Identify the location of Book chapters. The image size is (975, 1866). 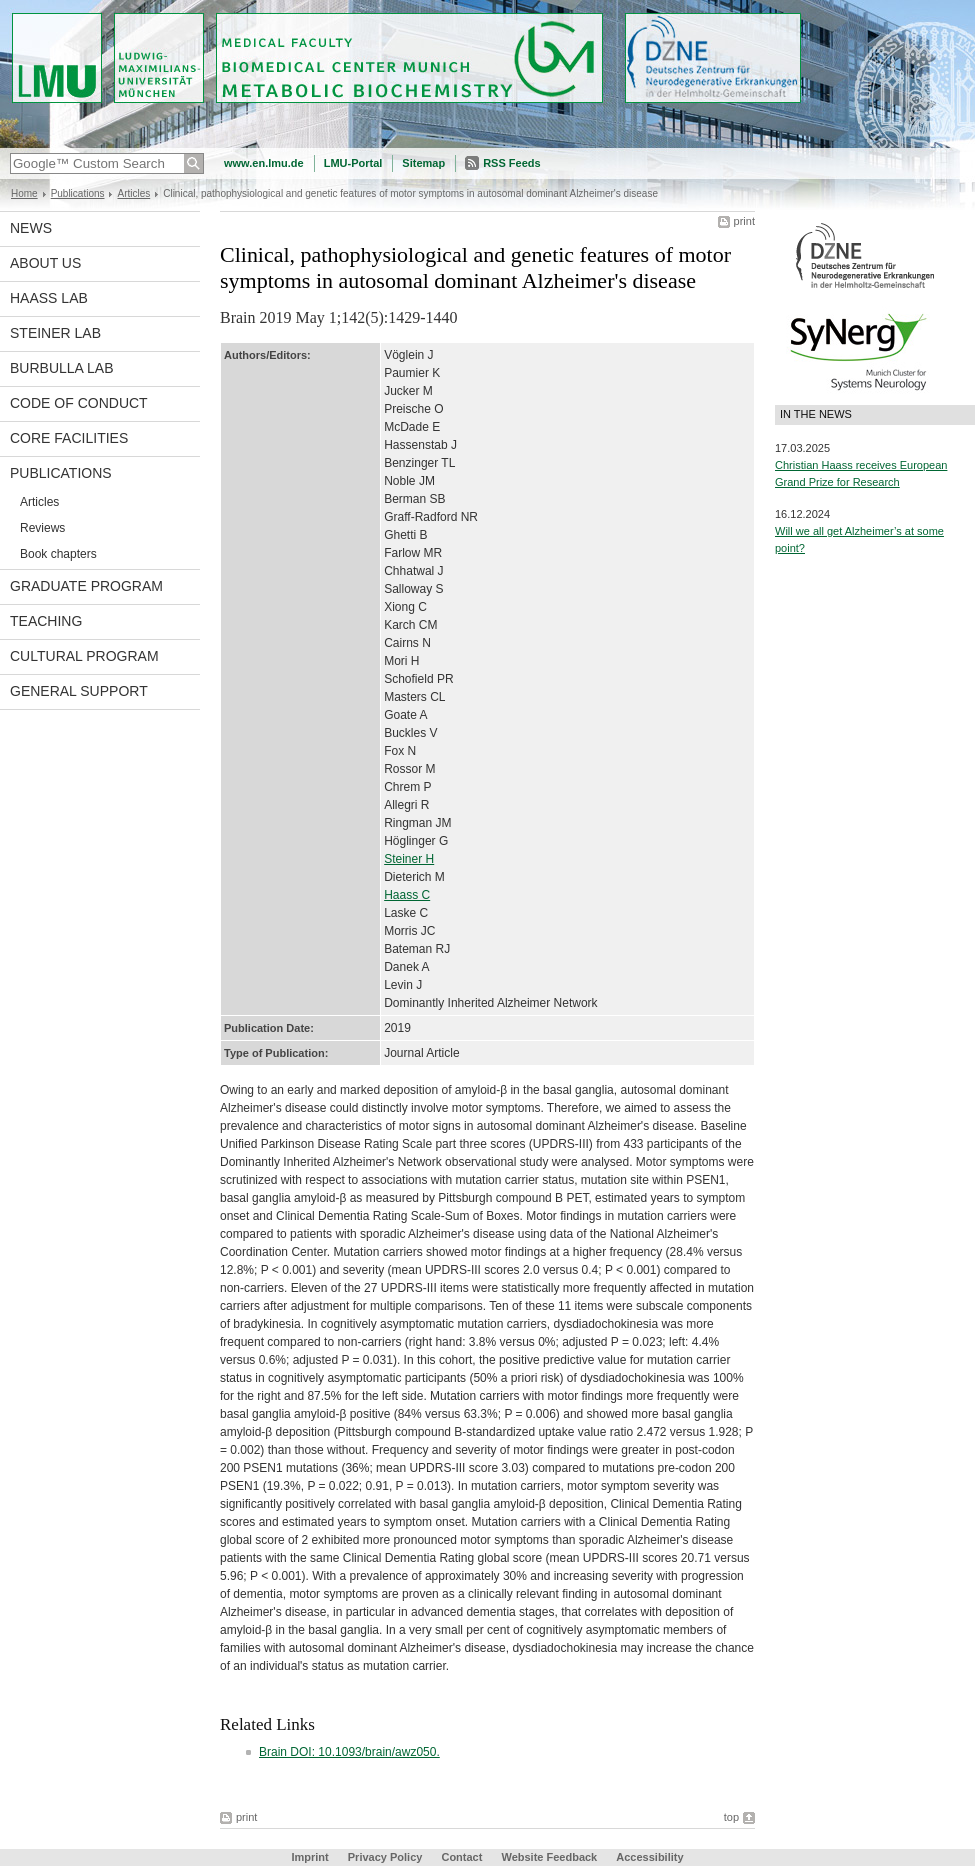
(58, 554).